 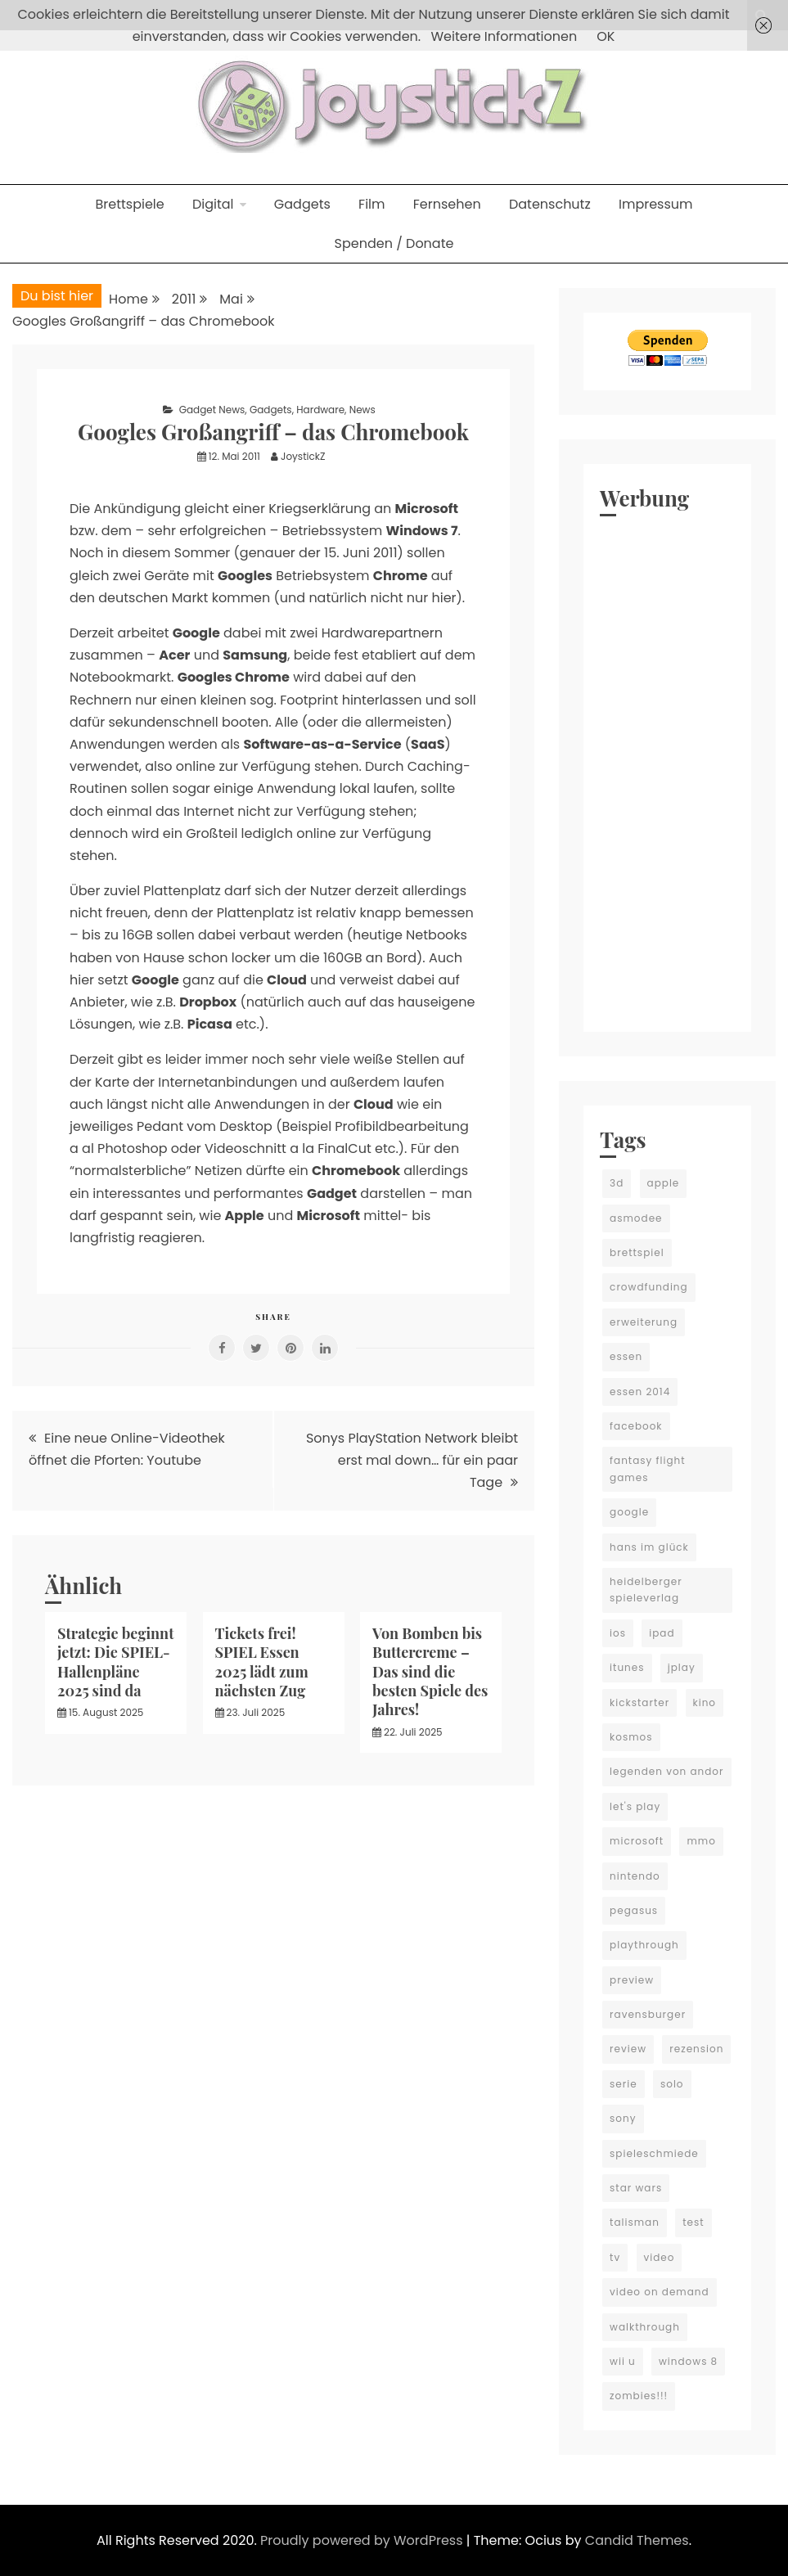 I want to click on Digital, so click(x=213, y=204).